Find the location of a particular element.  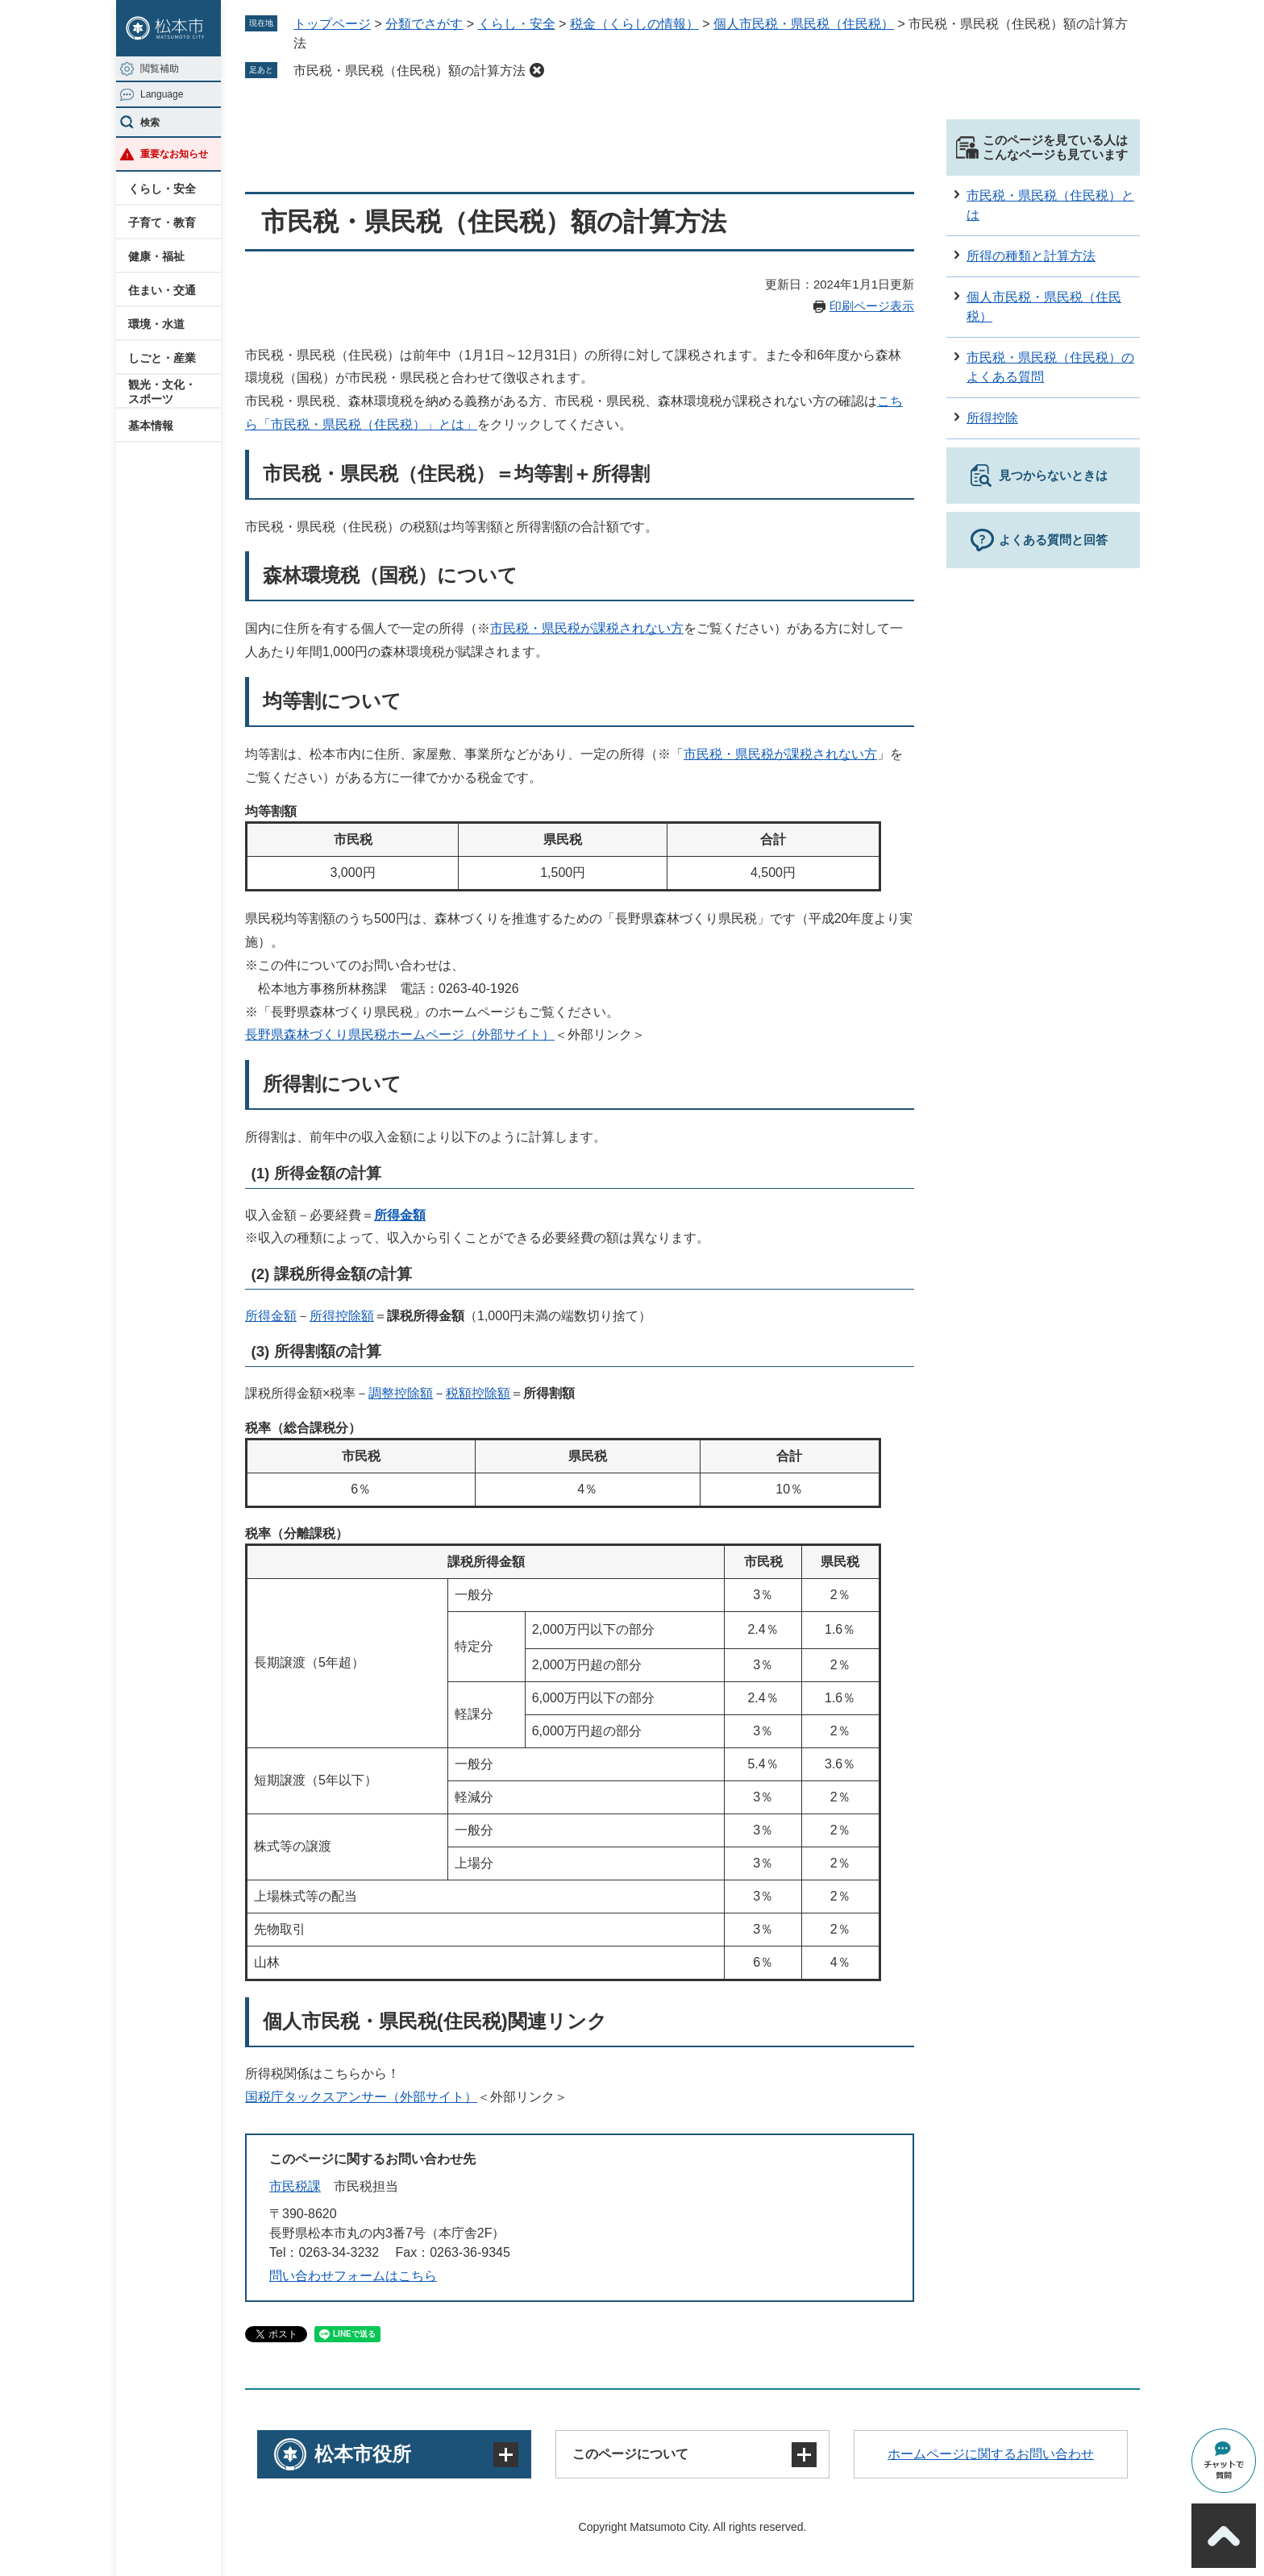

基本情報 is located at coordinates (150, 425).